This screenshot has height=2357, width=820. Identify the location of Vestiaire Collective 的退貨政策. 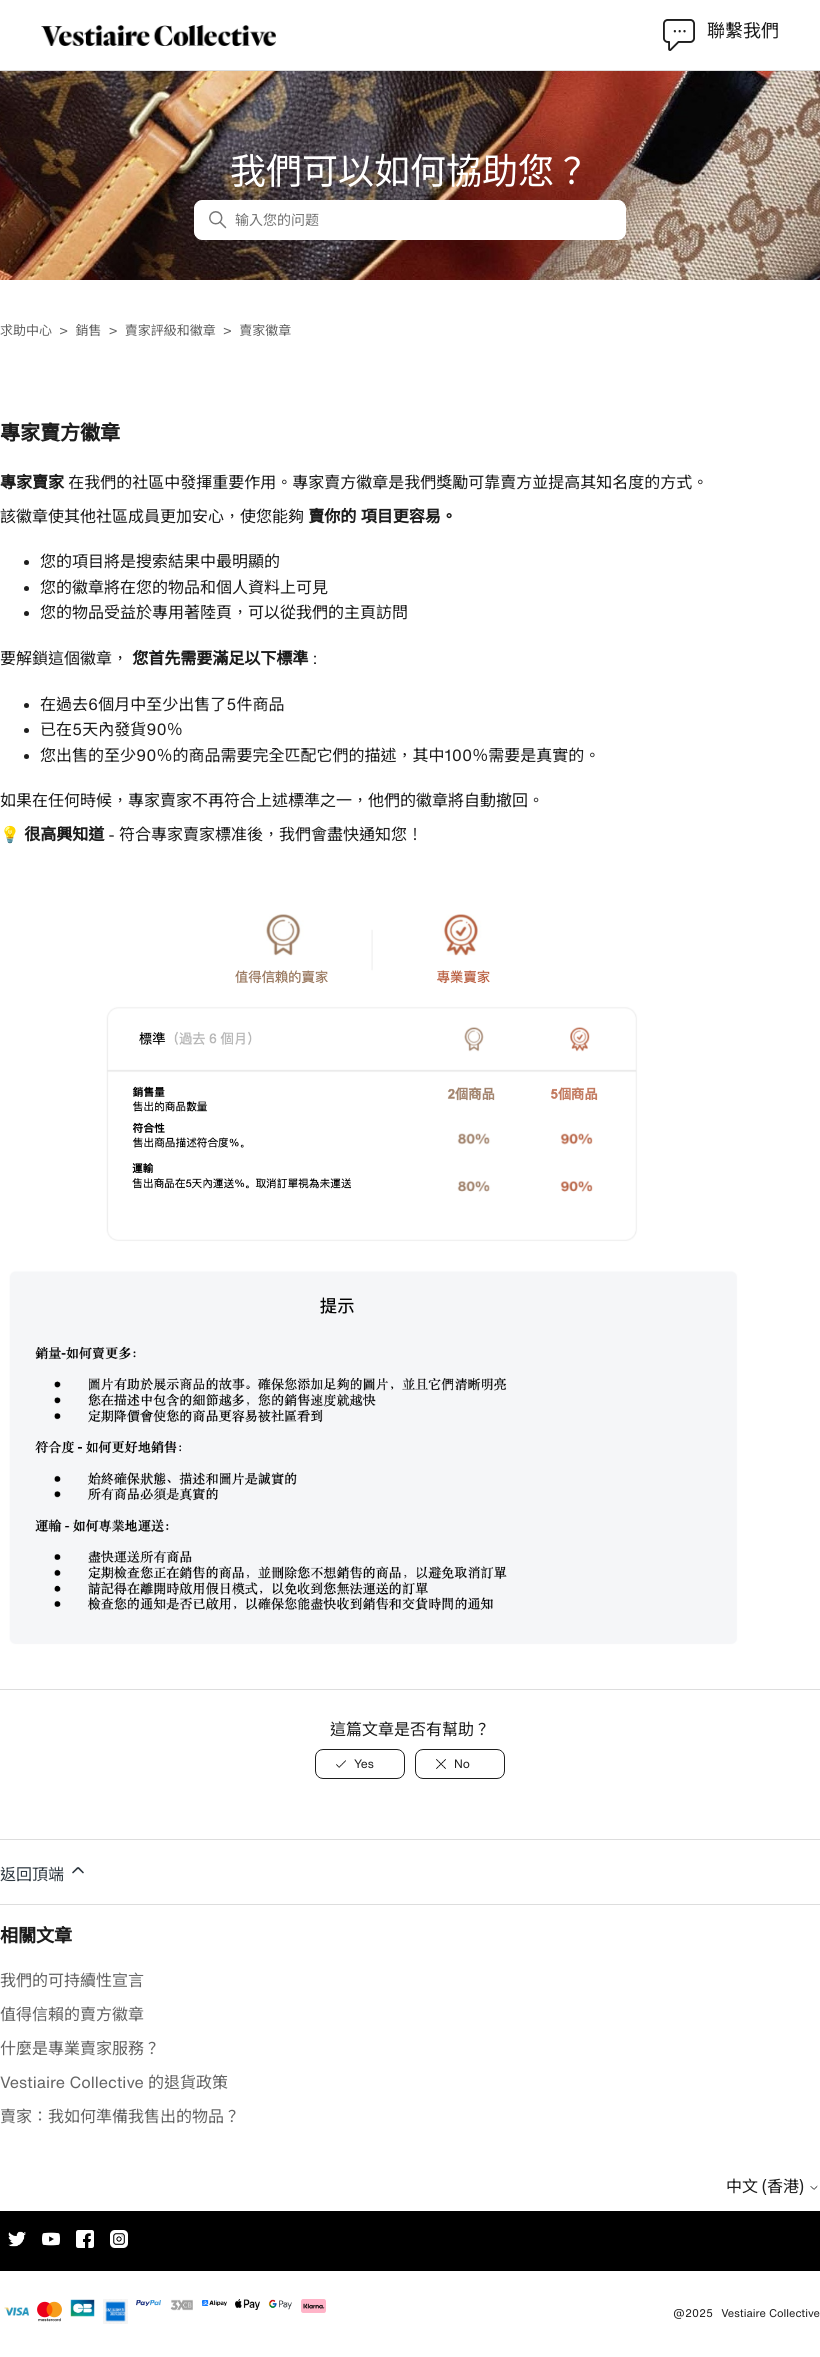
(114, 2082).